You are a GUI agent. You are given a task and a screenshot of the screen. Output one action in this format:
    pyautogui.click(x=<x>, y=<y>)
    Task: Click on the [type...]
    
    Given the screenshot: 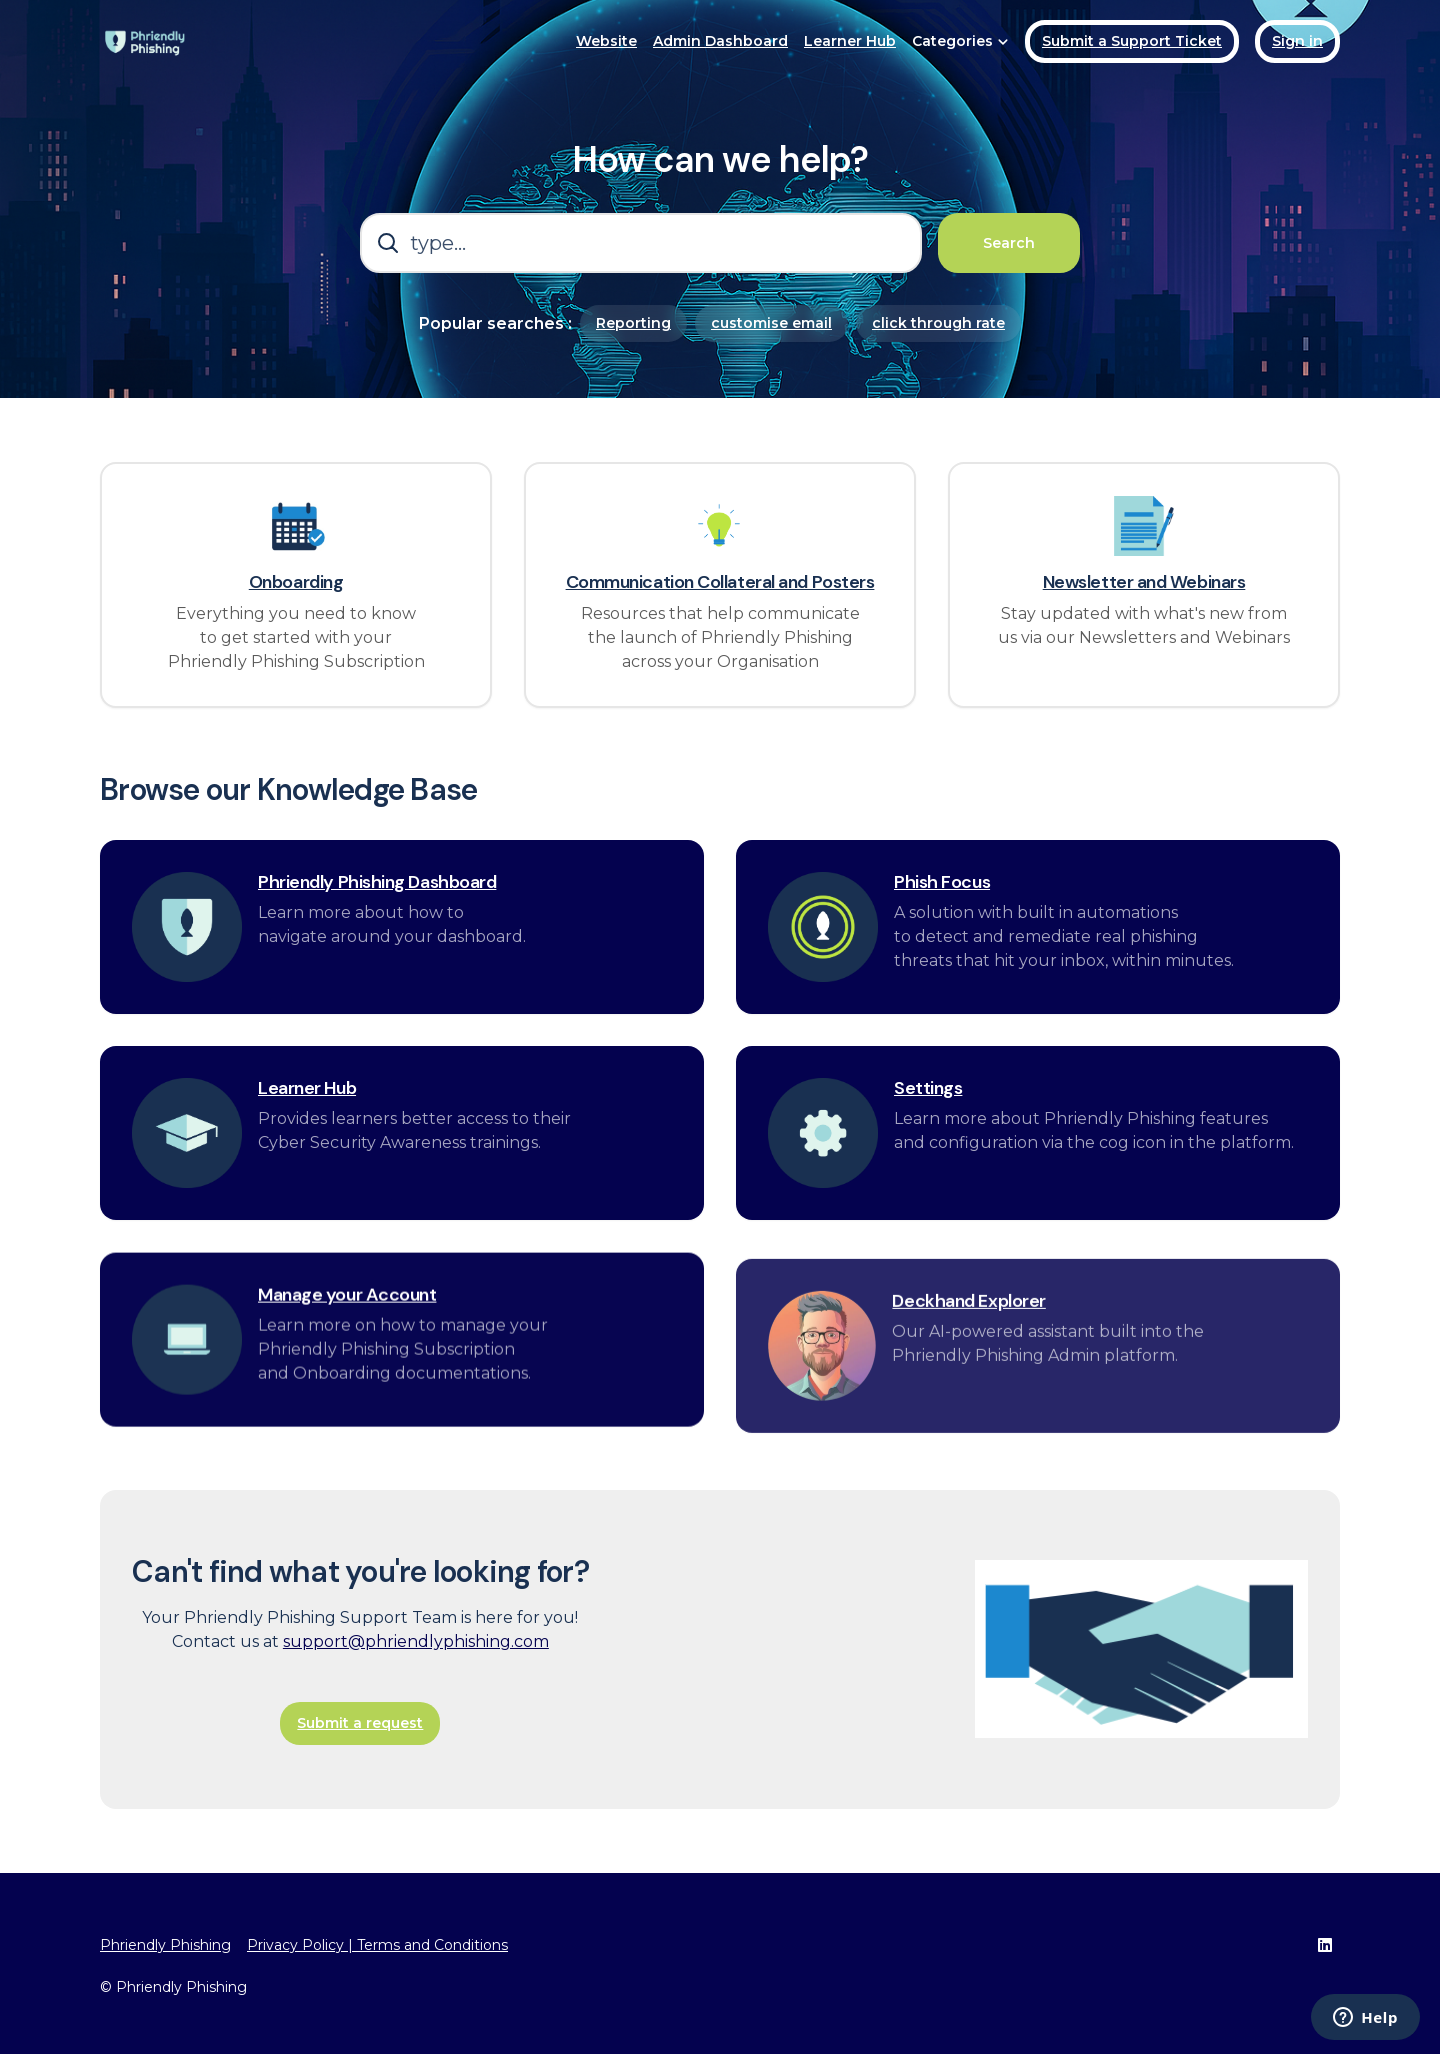 What is the action you would take?
    pyautogui.click(x=641, y=243)
    